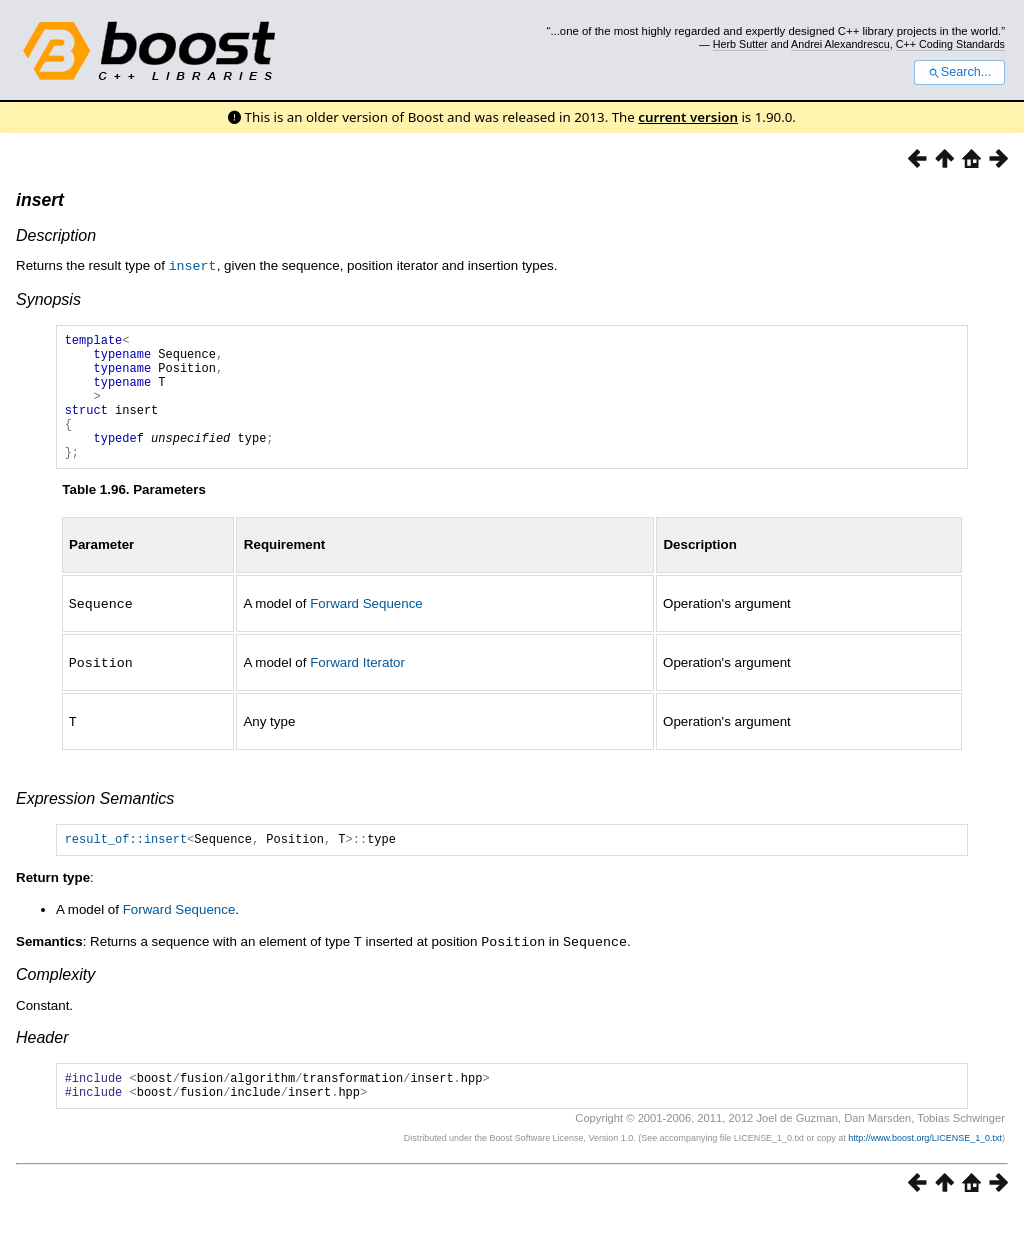  I want to click on C++ Coding Standards, so click(950, 44).